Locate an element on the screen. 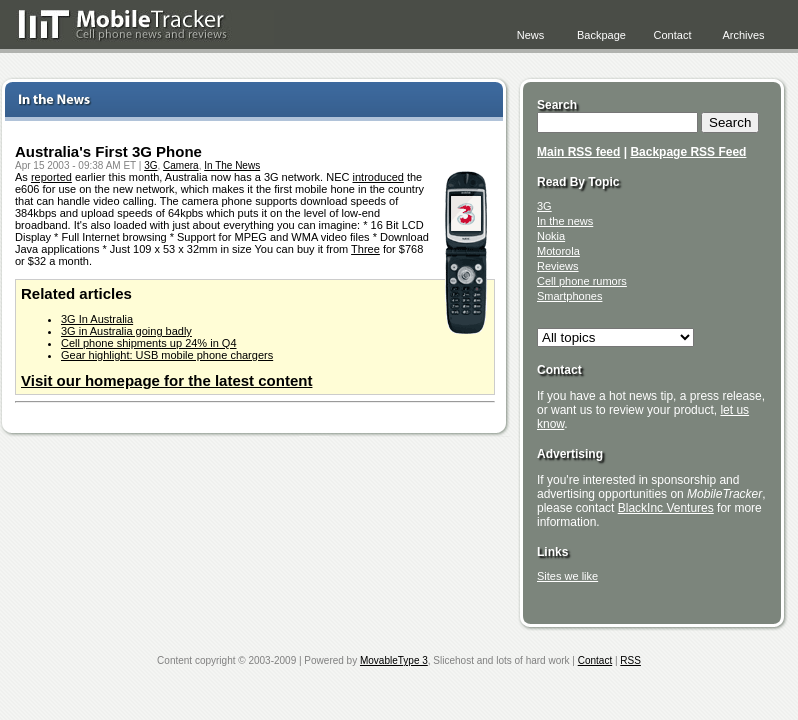 The height and width of the screenshot is (720, 798). BlackInc Ventures is located at coordinates (666, 508).